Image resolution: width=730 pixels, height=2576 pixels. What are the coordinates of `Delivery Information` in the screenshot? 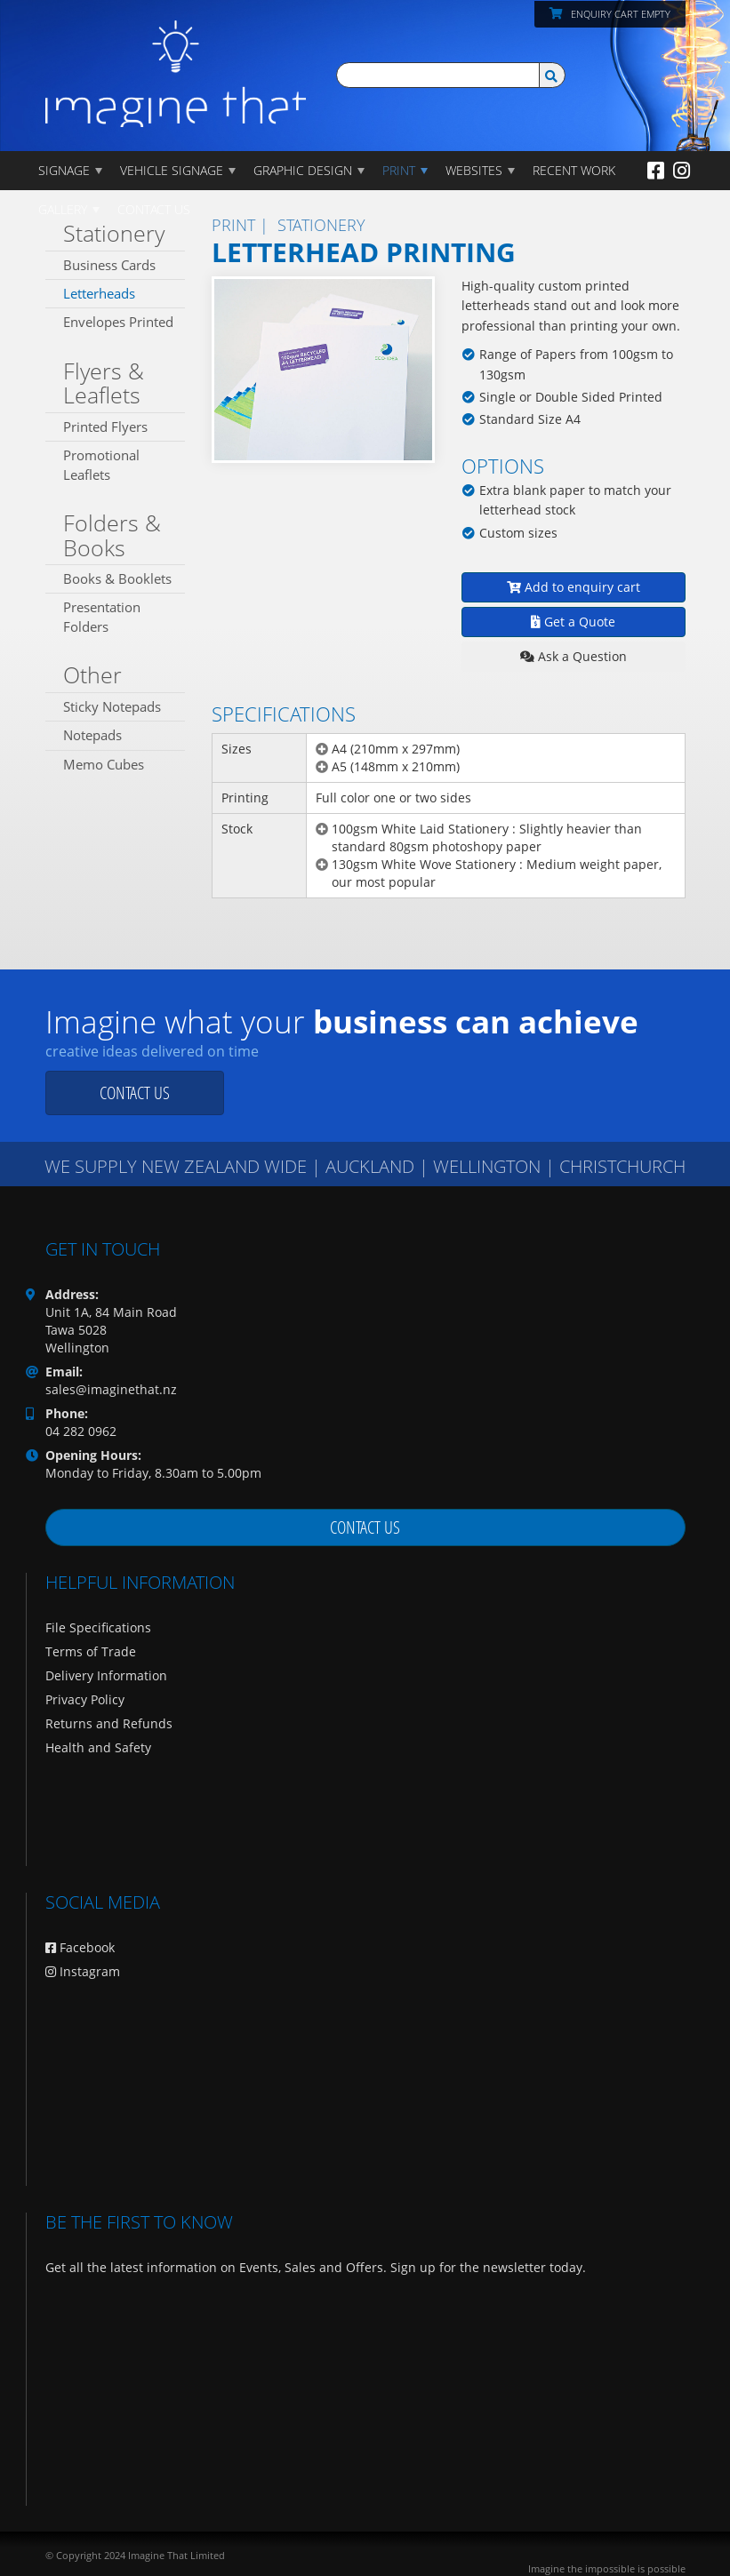 It's located at (106, 1675).